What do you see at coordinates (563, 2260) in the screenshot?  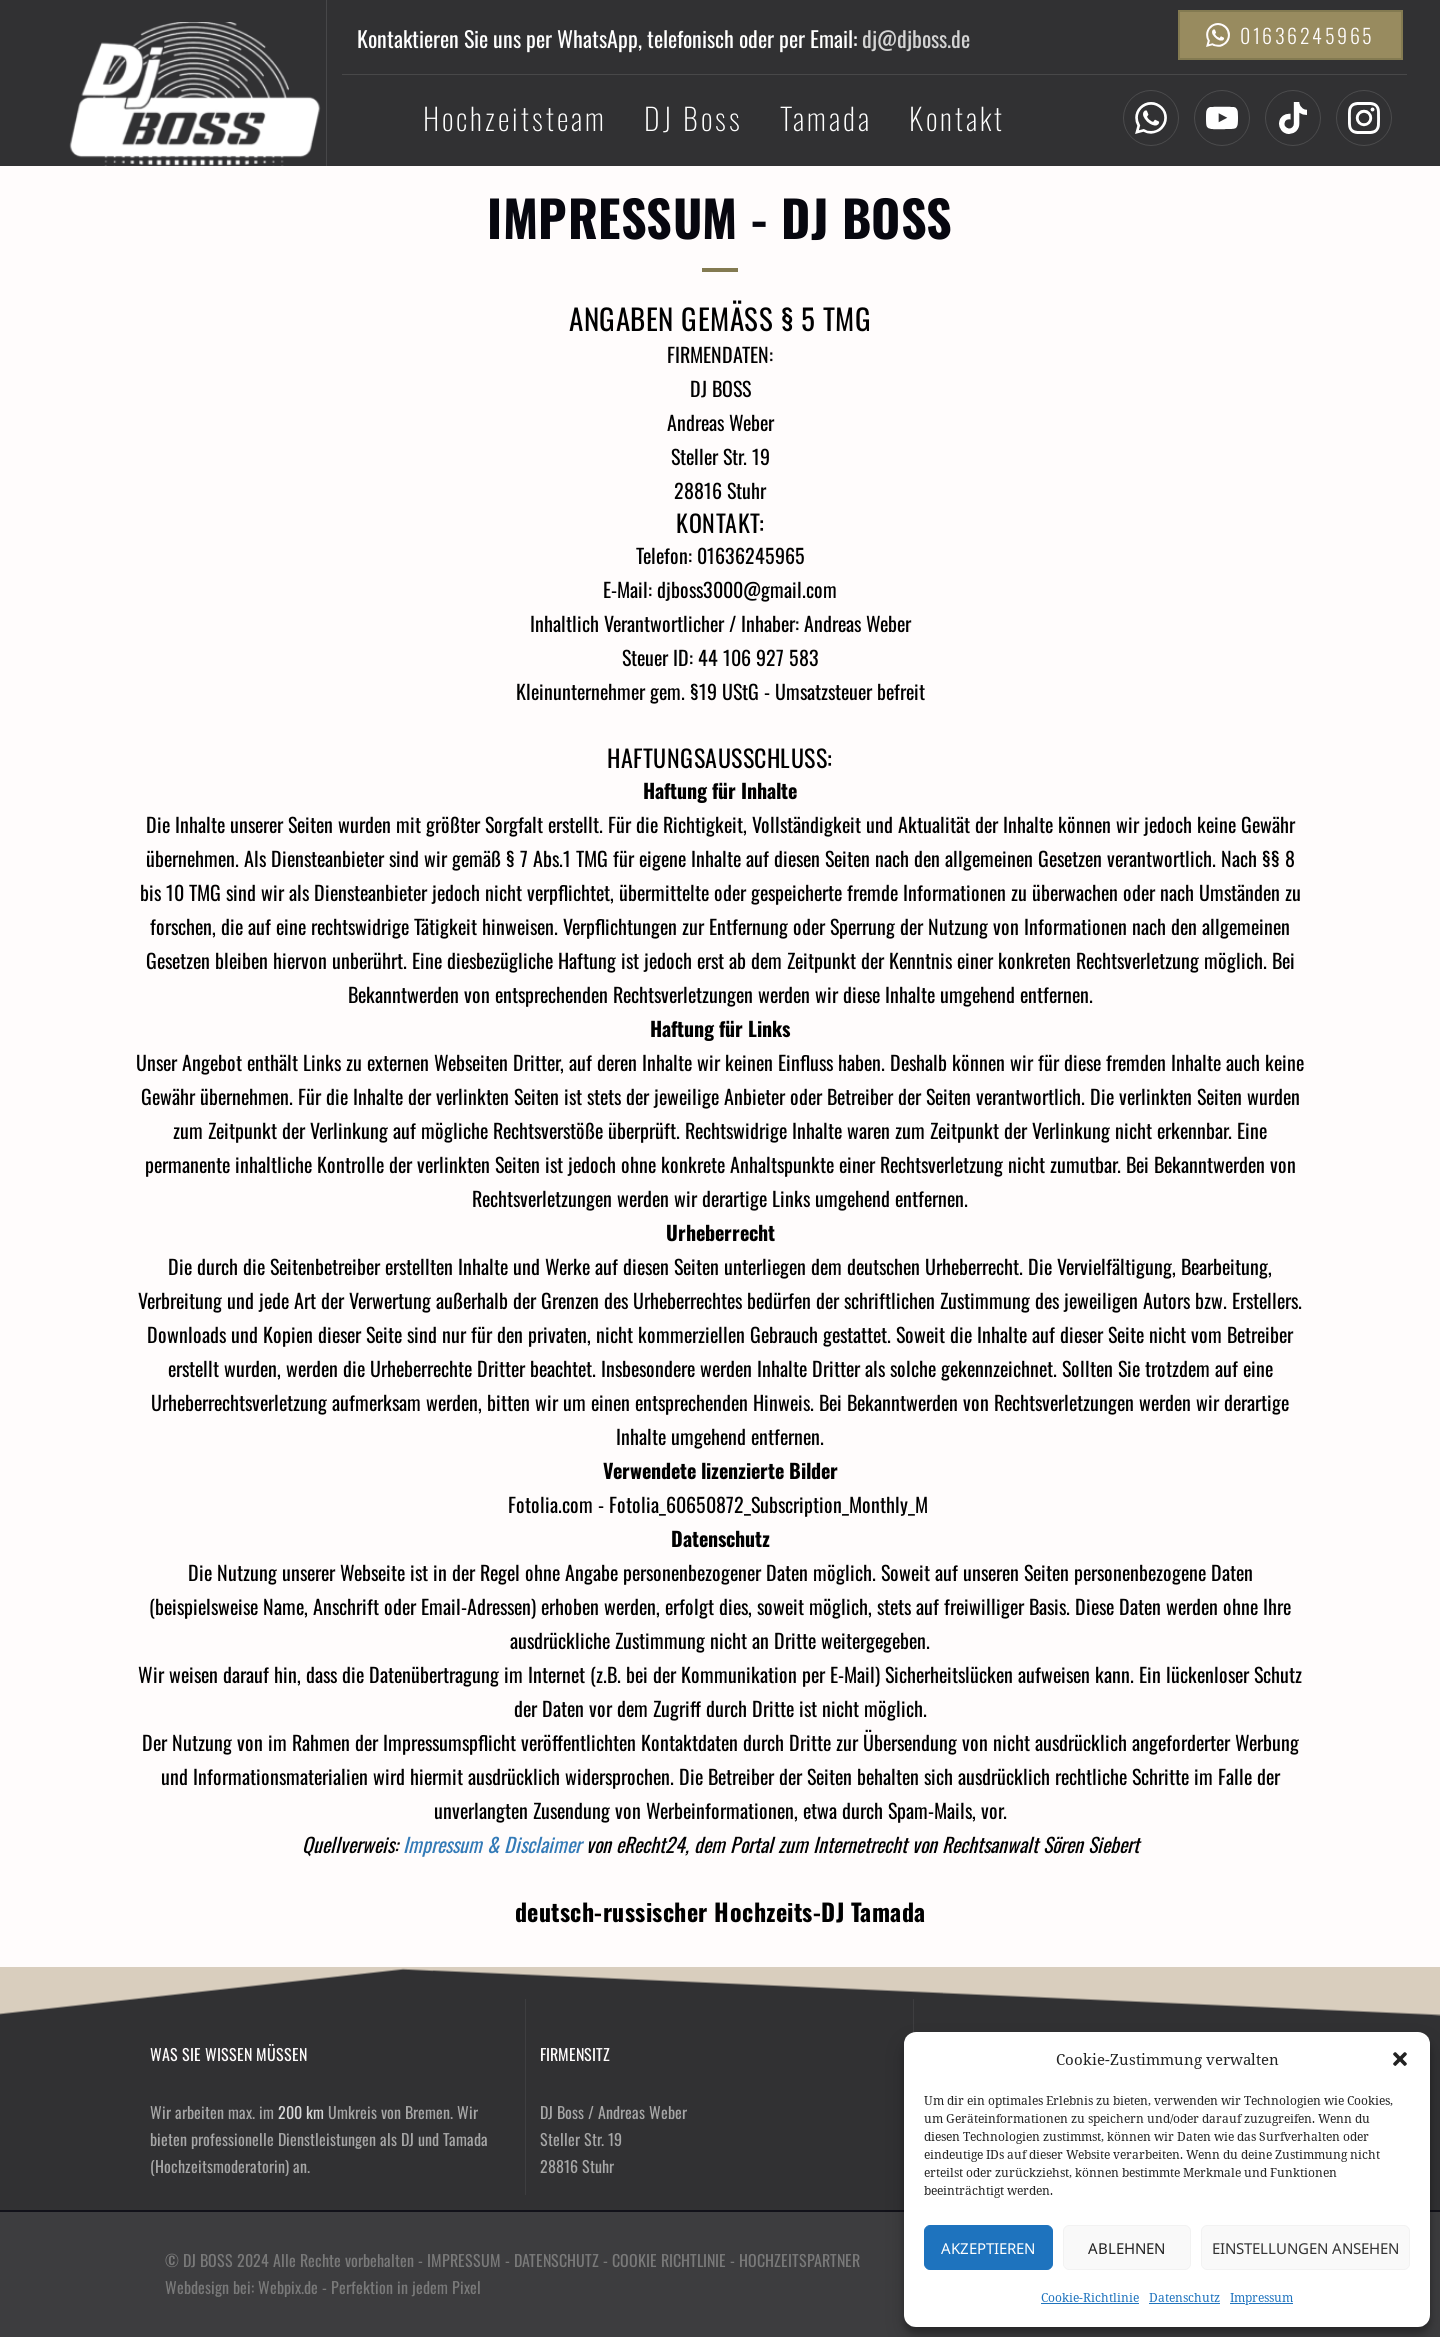 I see `DATENSCHUTZ -` at bounding box center [563, 2260].